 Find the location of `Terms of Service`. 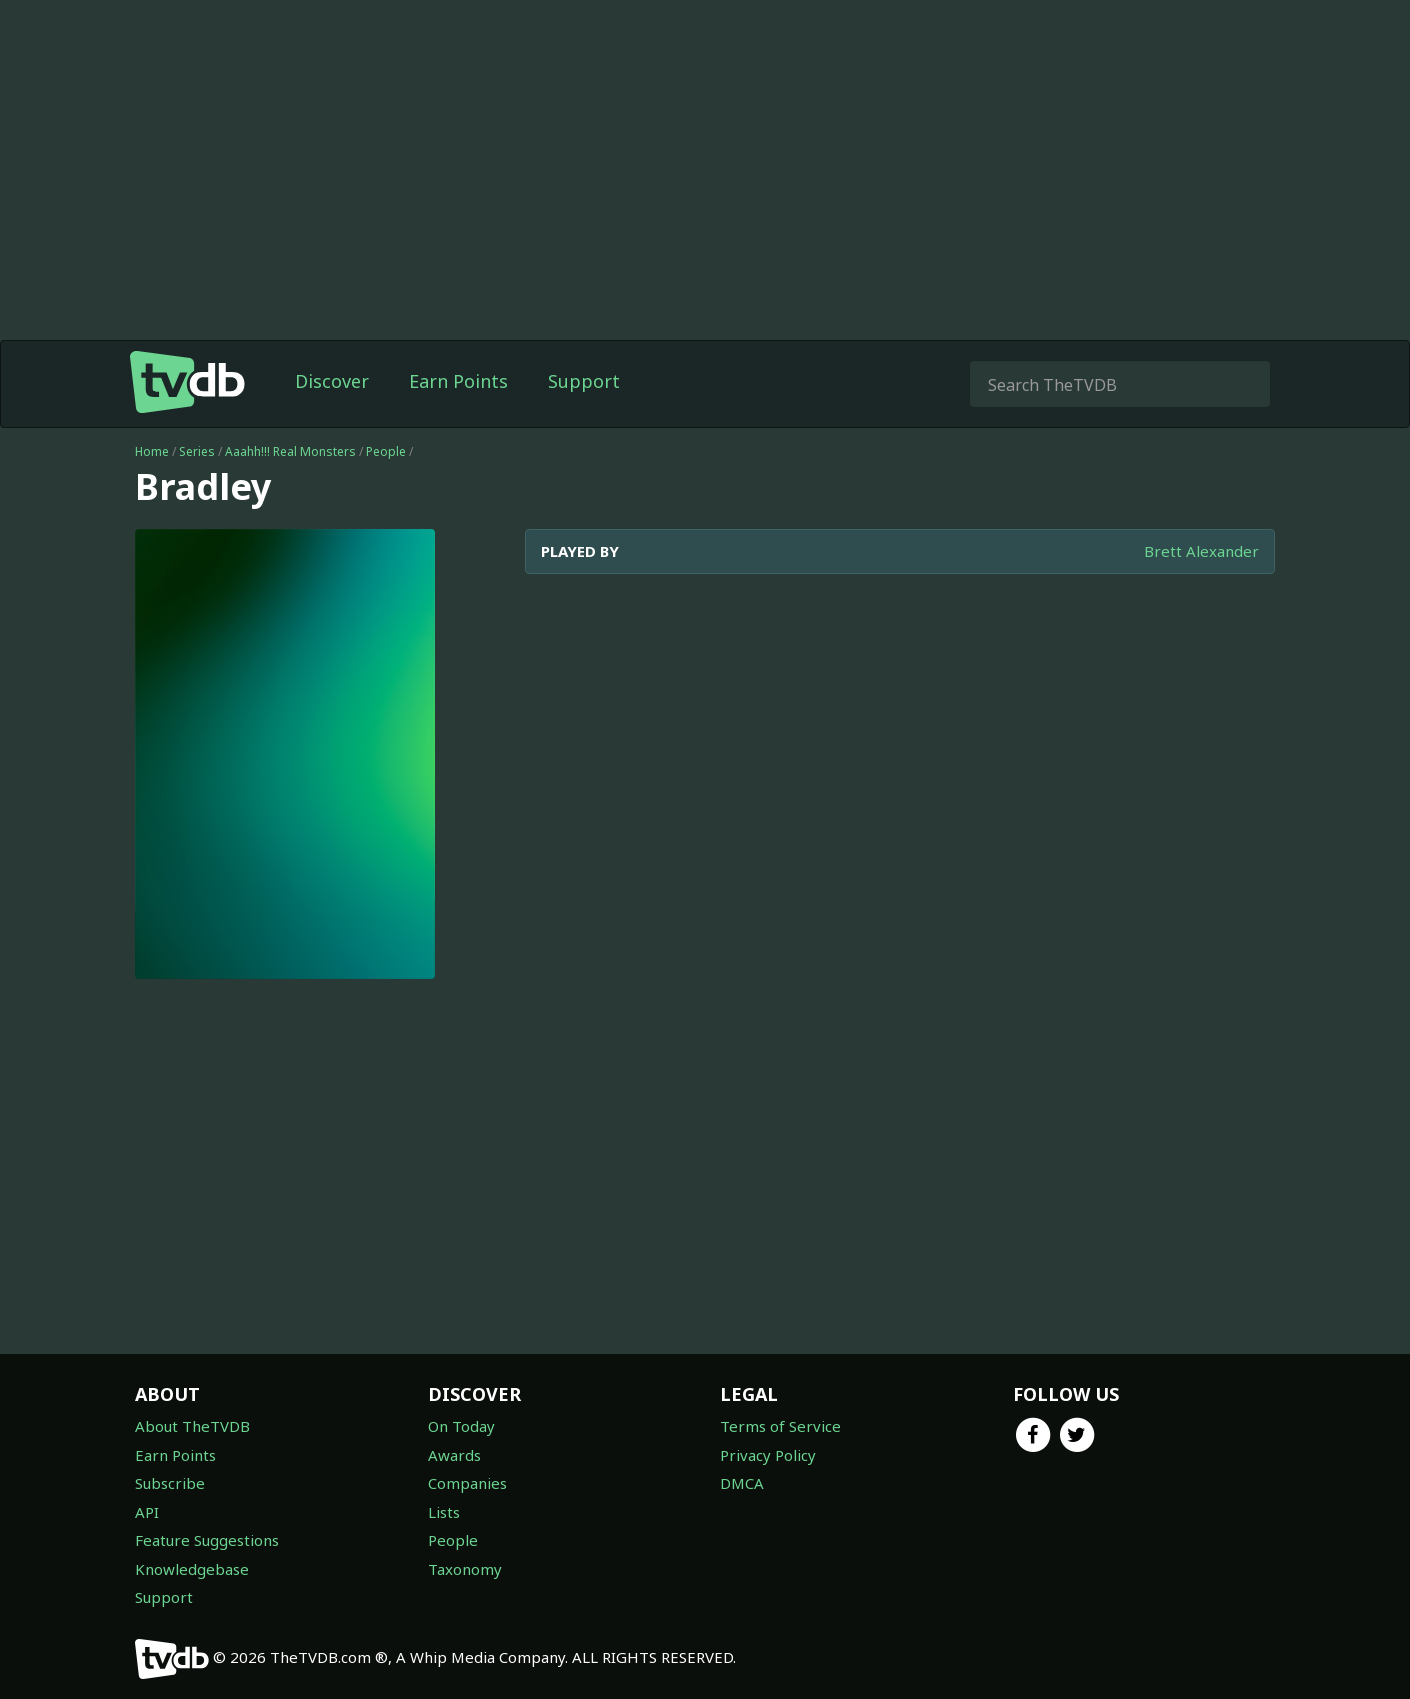

Terms of Service is located at coordinates (780, 1426).